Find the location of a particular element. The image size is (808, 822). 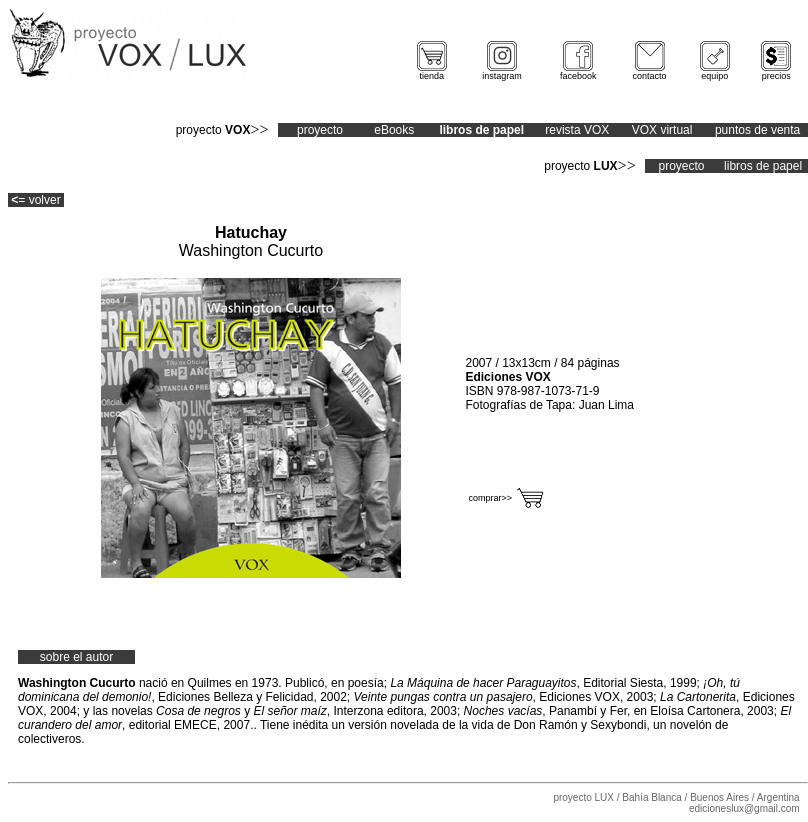

proyecto is located at coordinates (320, 130).